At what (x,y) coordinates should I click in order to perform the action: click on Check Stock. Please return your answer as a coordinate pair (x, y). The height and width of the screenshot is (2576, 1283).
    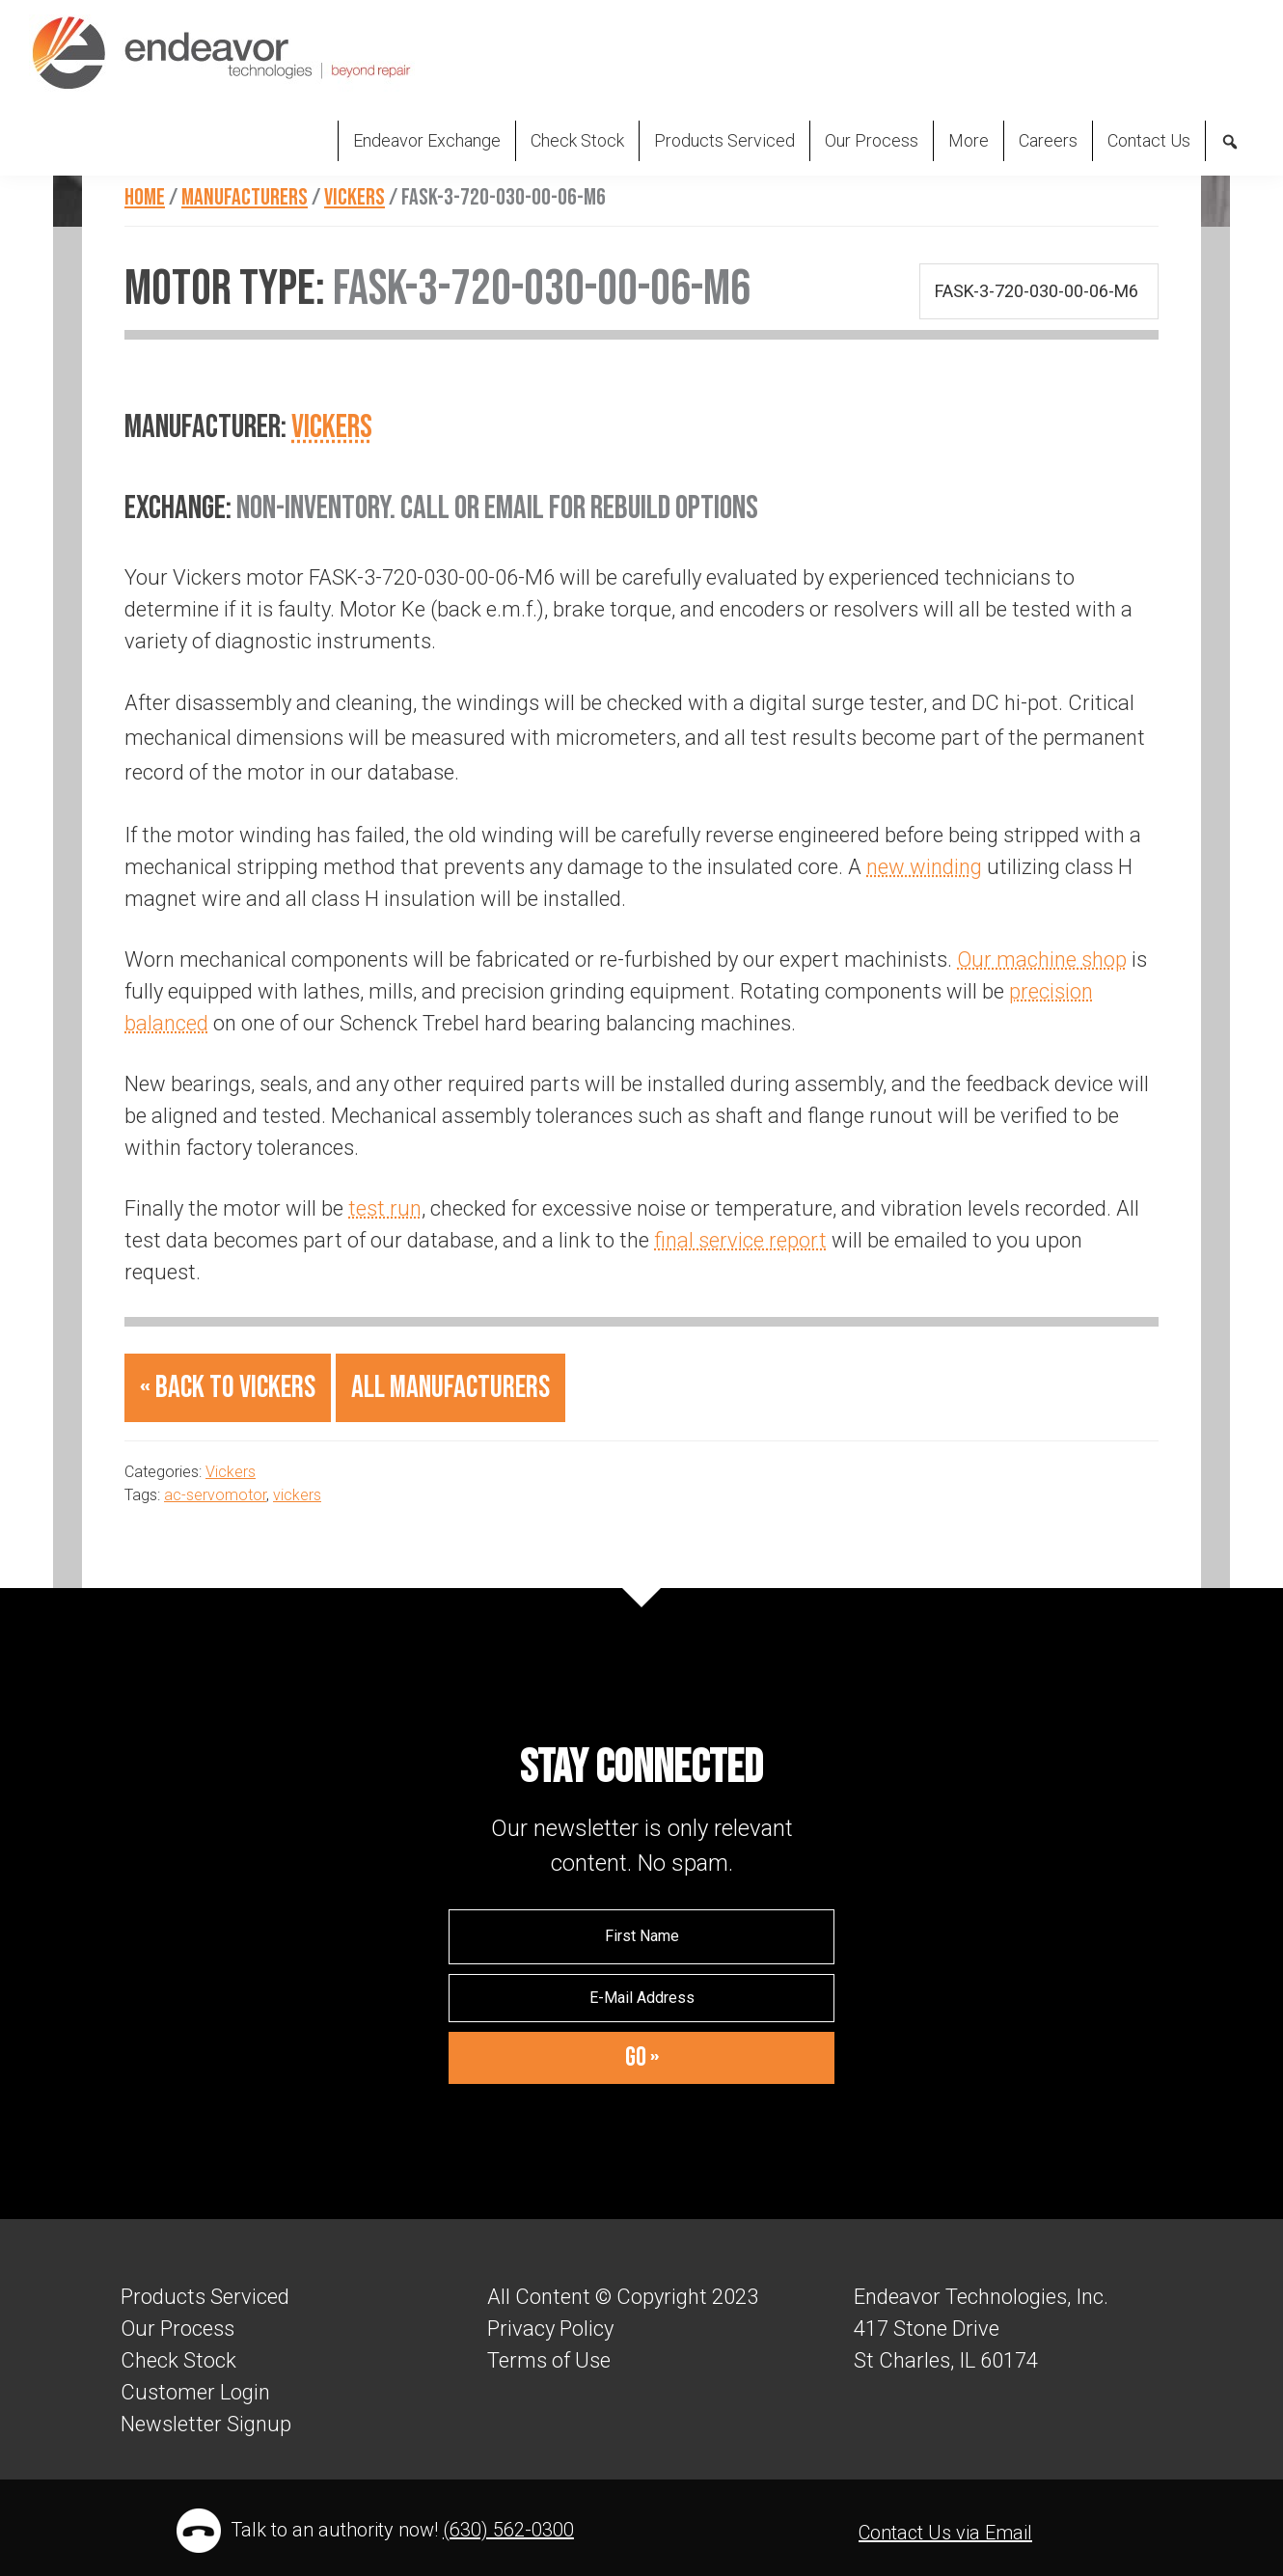
    Looking at the image, I should click on (178, 2360).